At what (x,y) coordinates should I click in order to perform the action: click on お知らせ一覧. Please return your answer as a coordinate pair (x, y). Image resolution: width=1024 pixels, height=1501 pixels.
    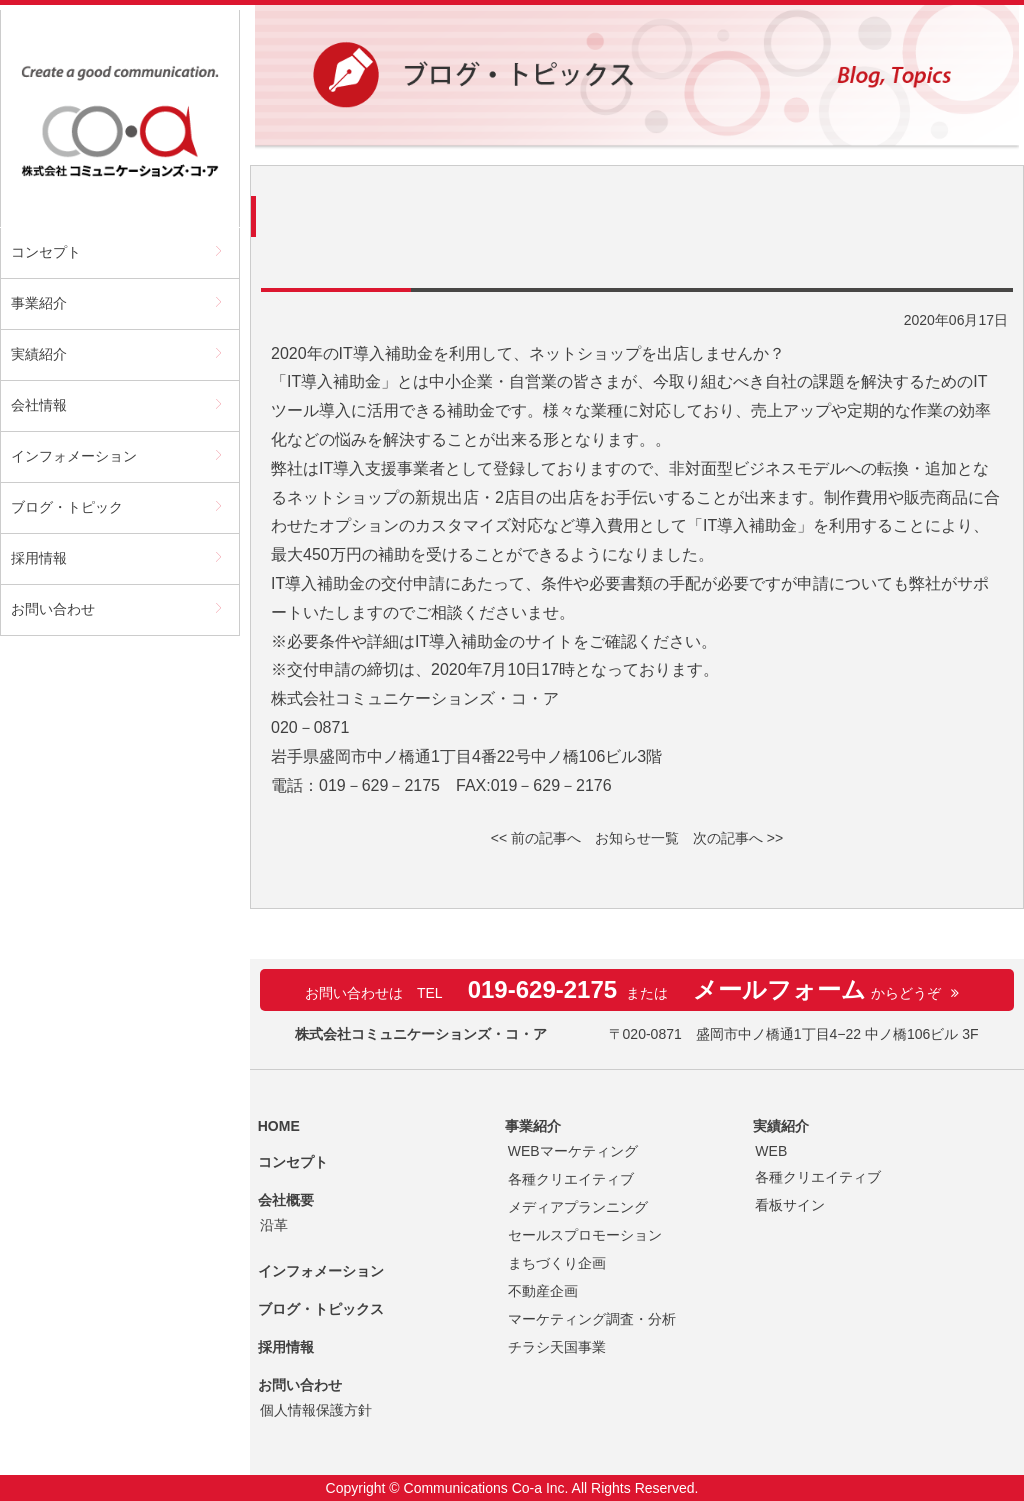
    Looking at the image, I should click on (637, 838).